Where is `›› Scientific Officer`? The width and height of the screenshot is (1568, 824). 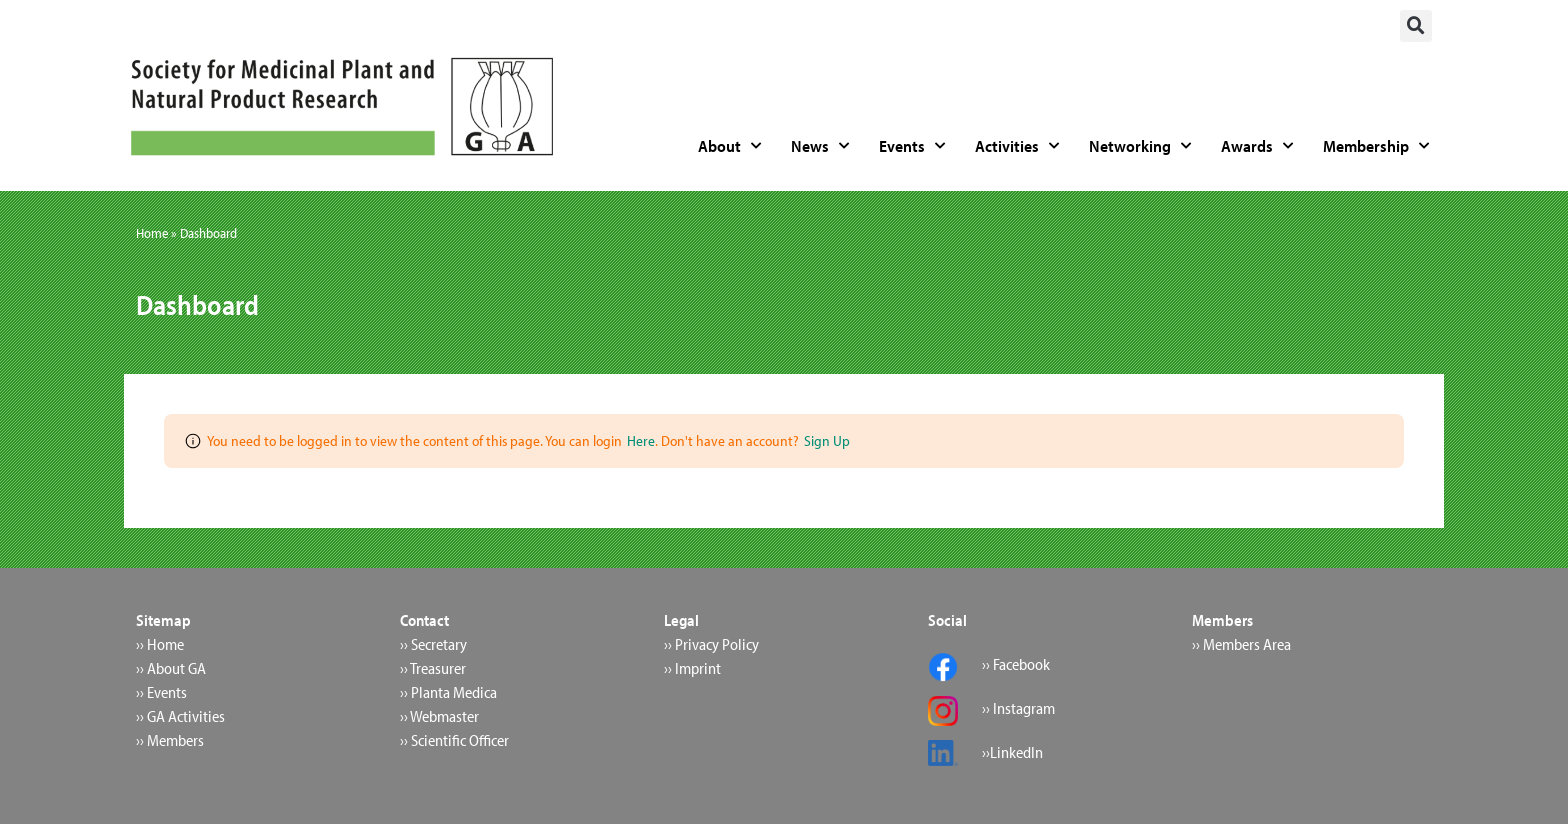
›› Scientific Officer is located at coordinates (454, 740).